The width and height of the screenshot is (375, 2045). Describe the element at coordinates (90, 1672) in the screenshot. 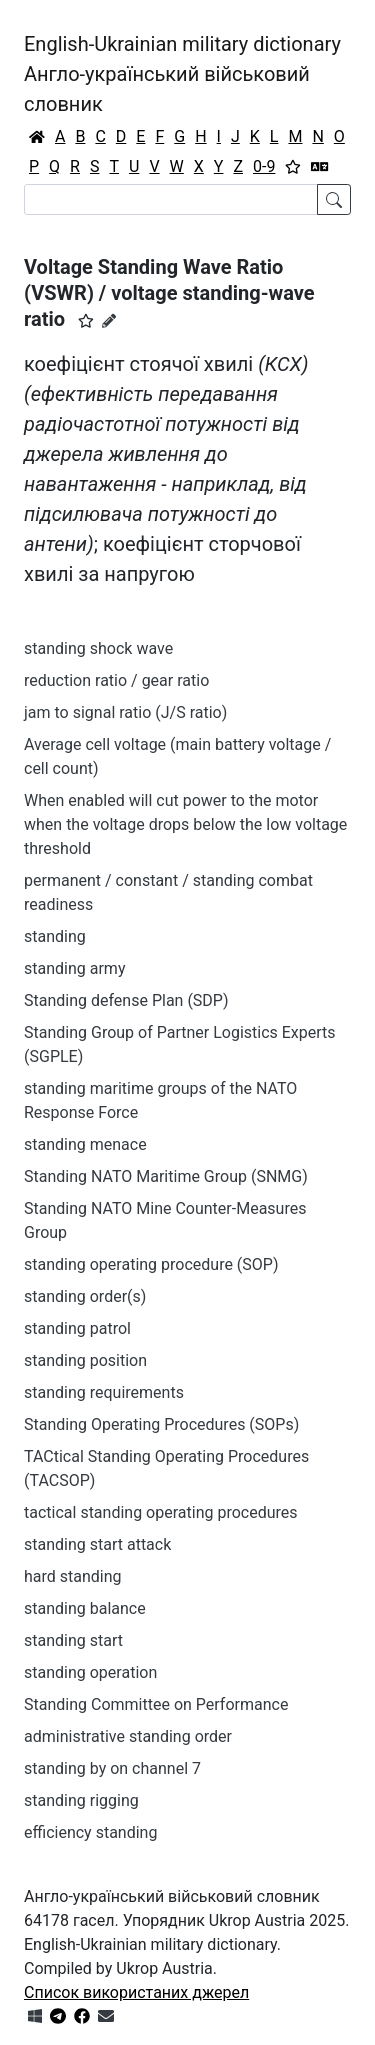

I see `standing operation` at that location.